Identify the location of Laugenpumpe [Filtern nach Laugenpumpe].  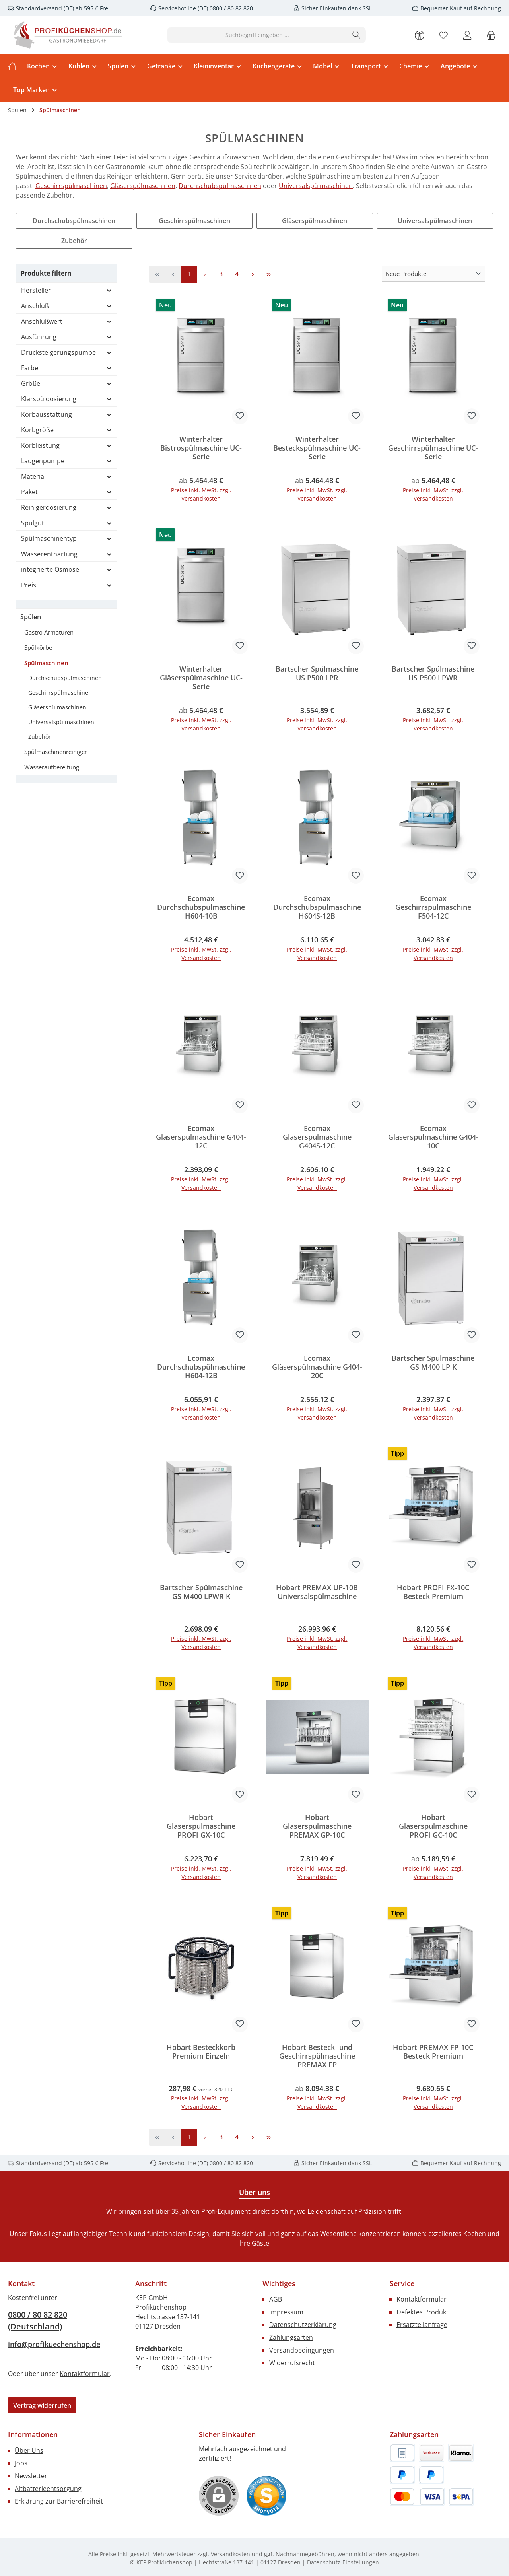
(66, 461).